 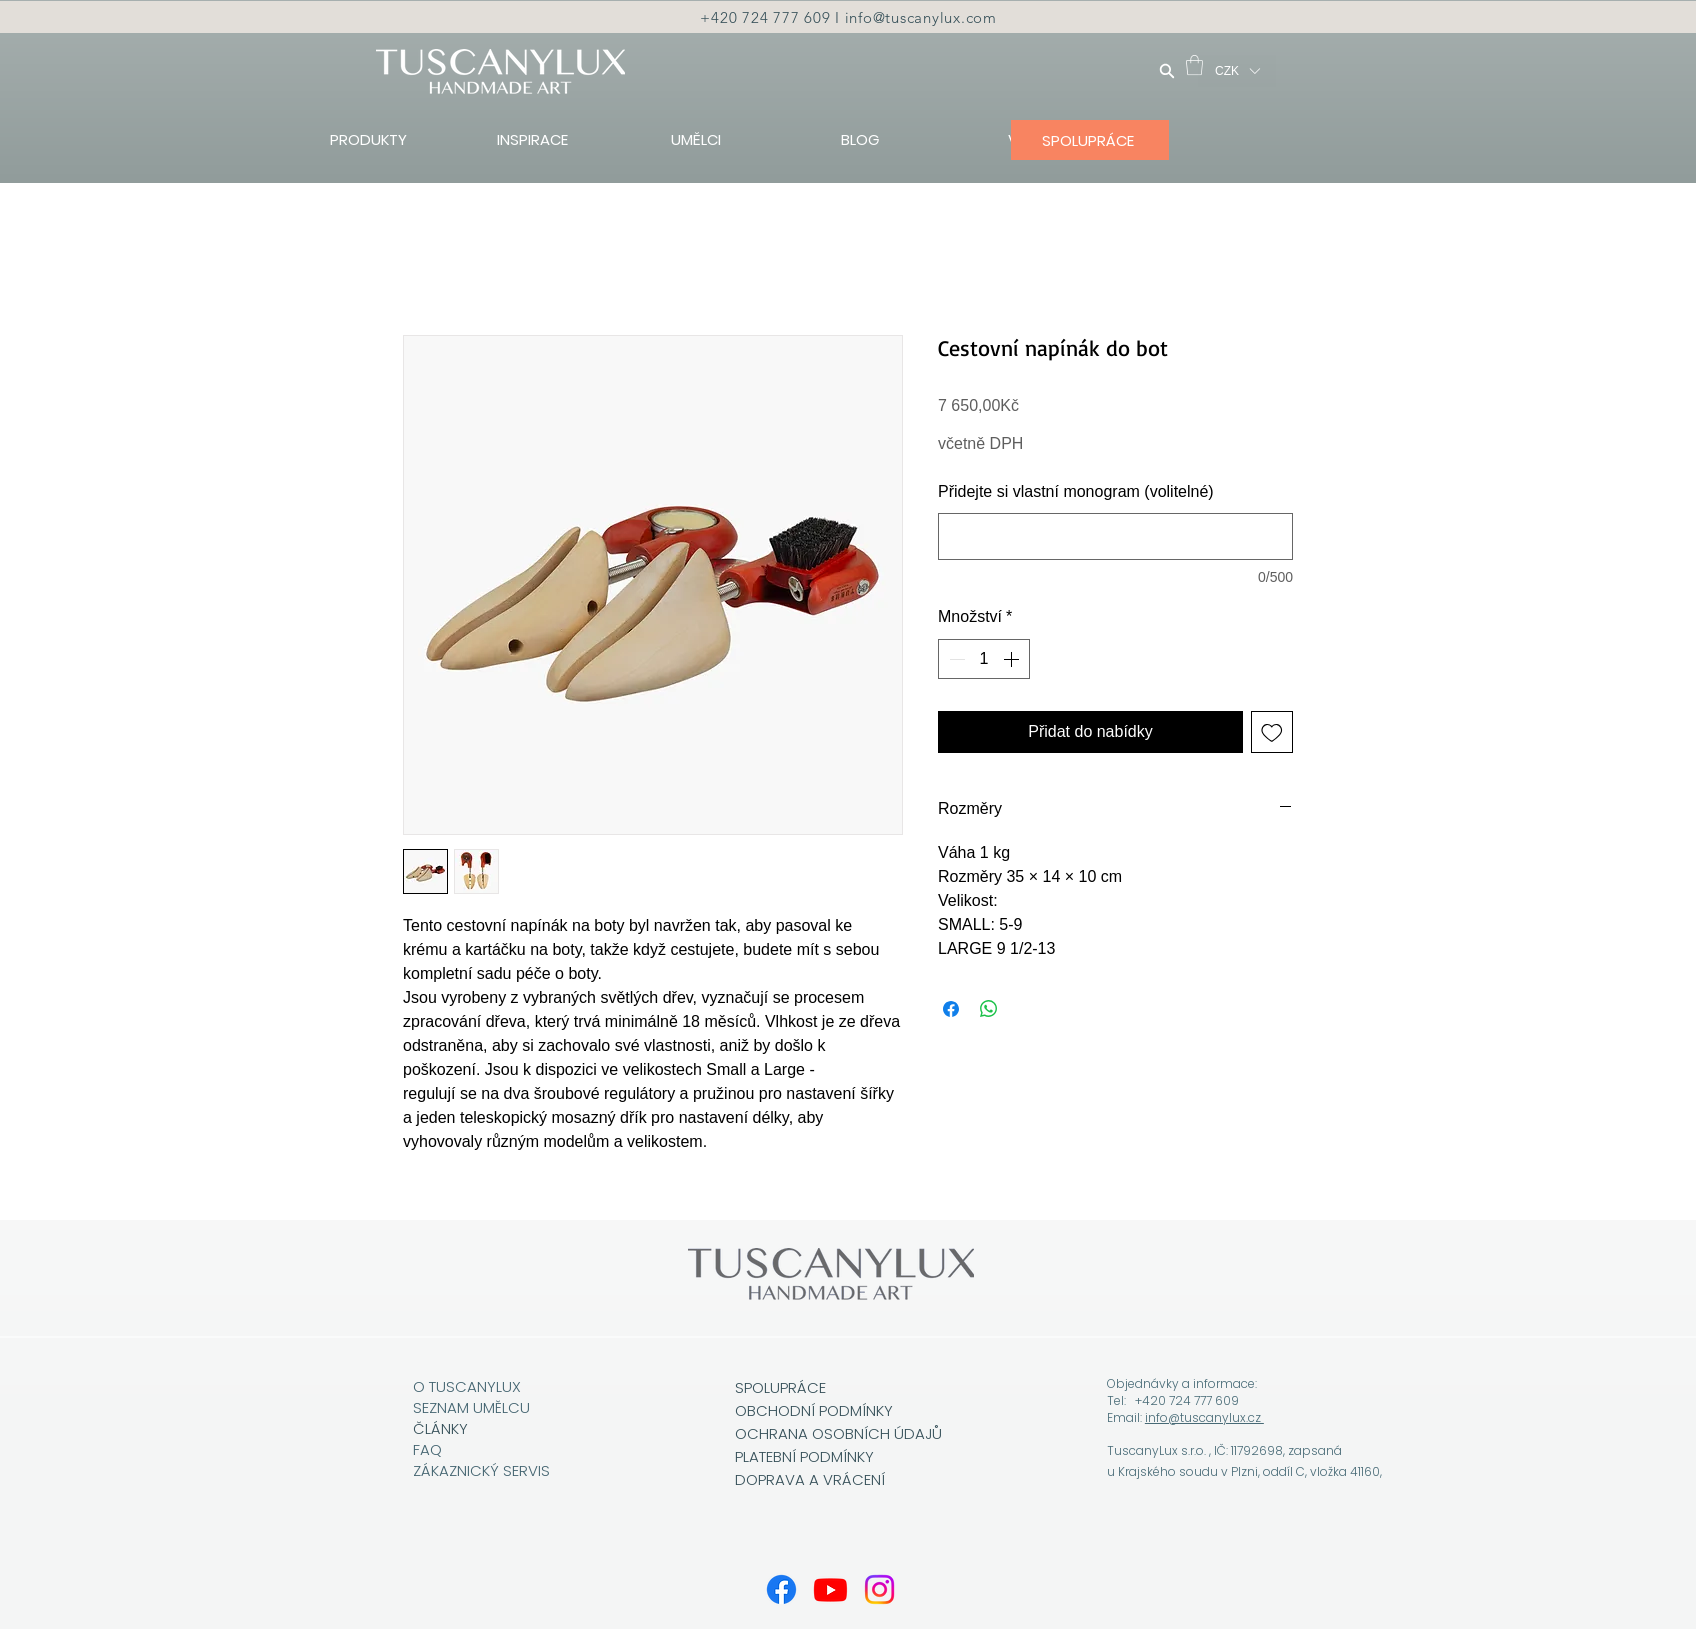 I want to click on KY, so click(x=459, y=1428).